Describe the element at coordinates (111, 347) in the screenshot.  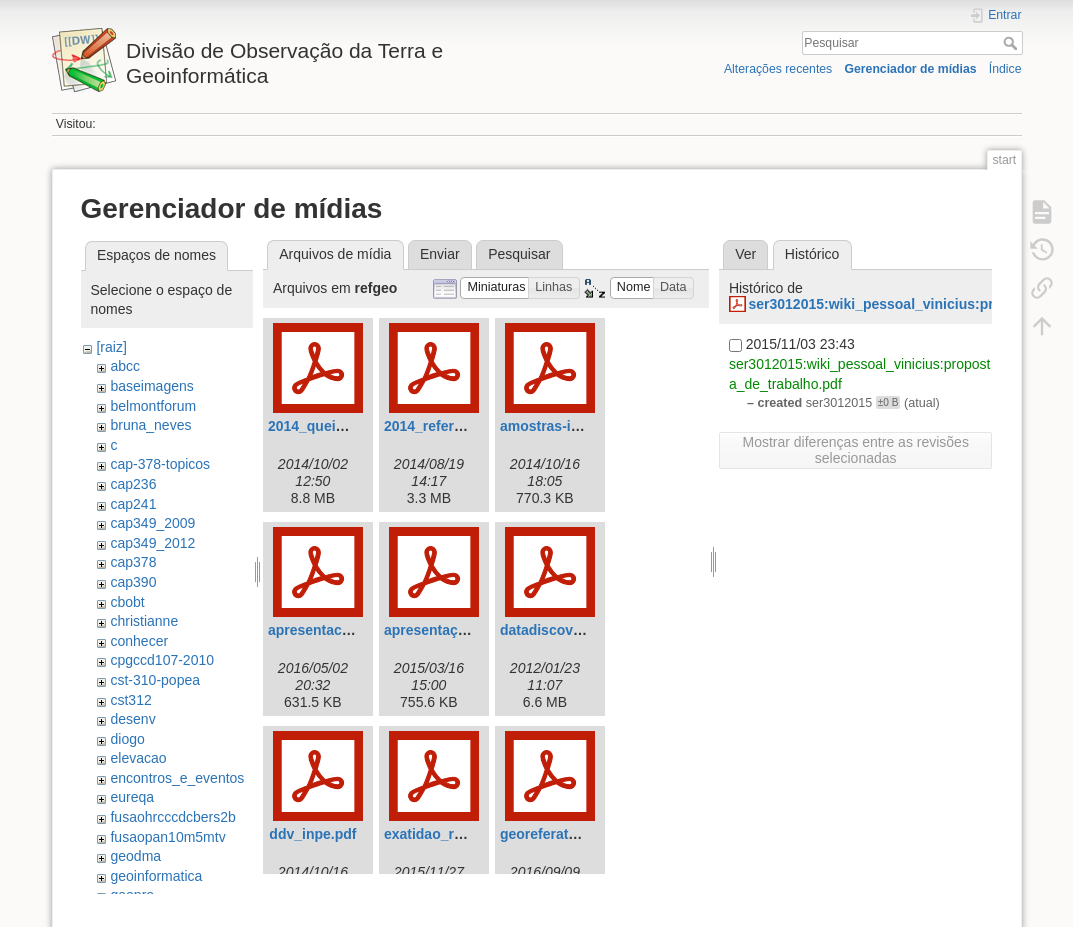
I see `[raiz]` at that location.